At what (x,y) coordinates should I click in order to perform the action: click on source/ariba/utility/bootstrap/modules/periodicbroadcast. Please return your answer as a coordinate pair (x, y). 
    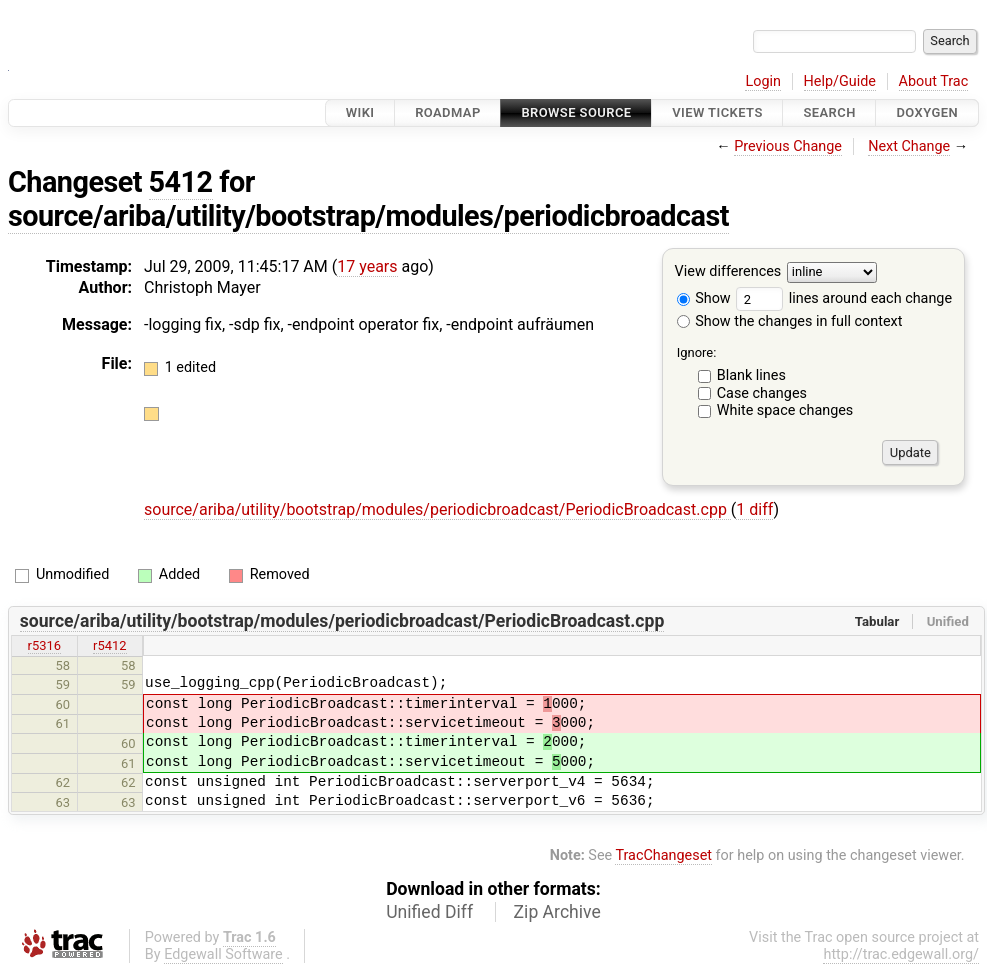
    Looking at the image, I should click on (368, 216).